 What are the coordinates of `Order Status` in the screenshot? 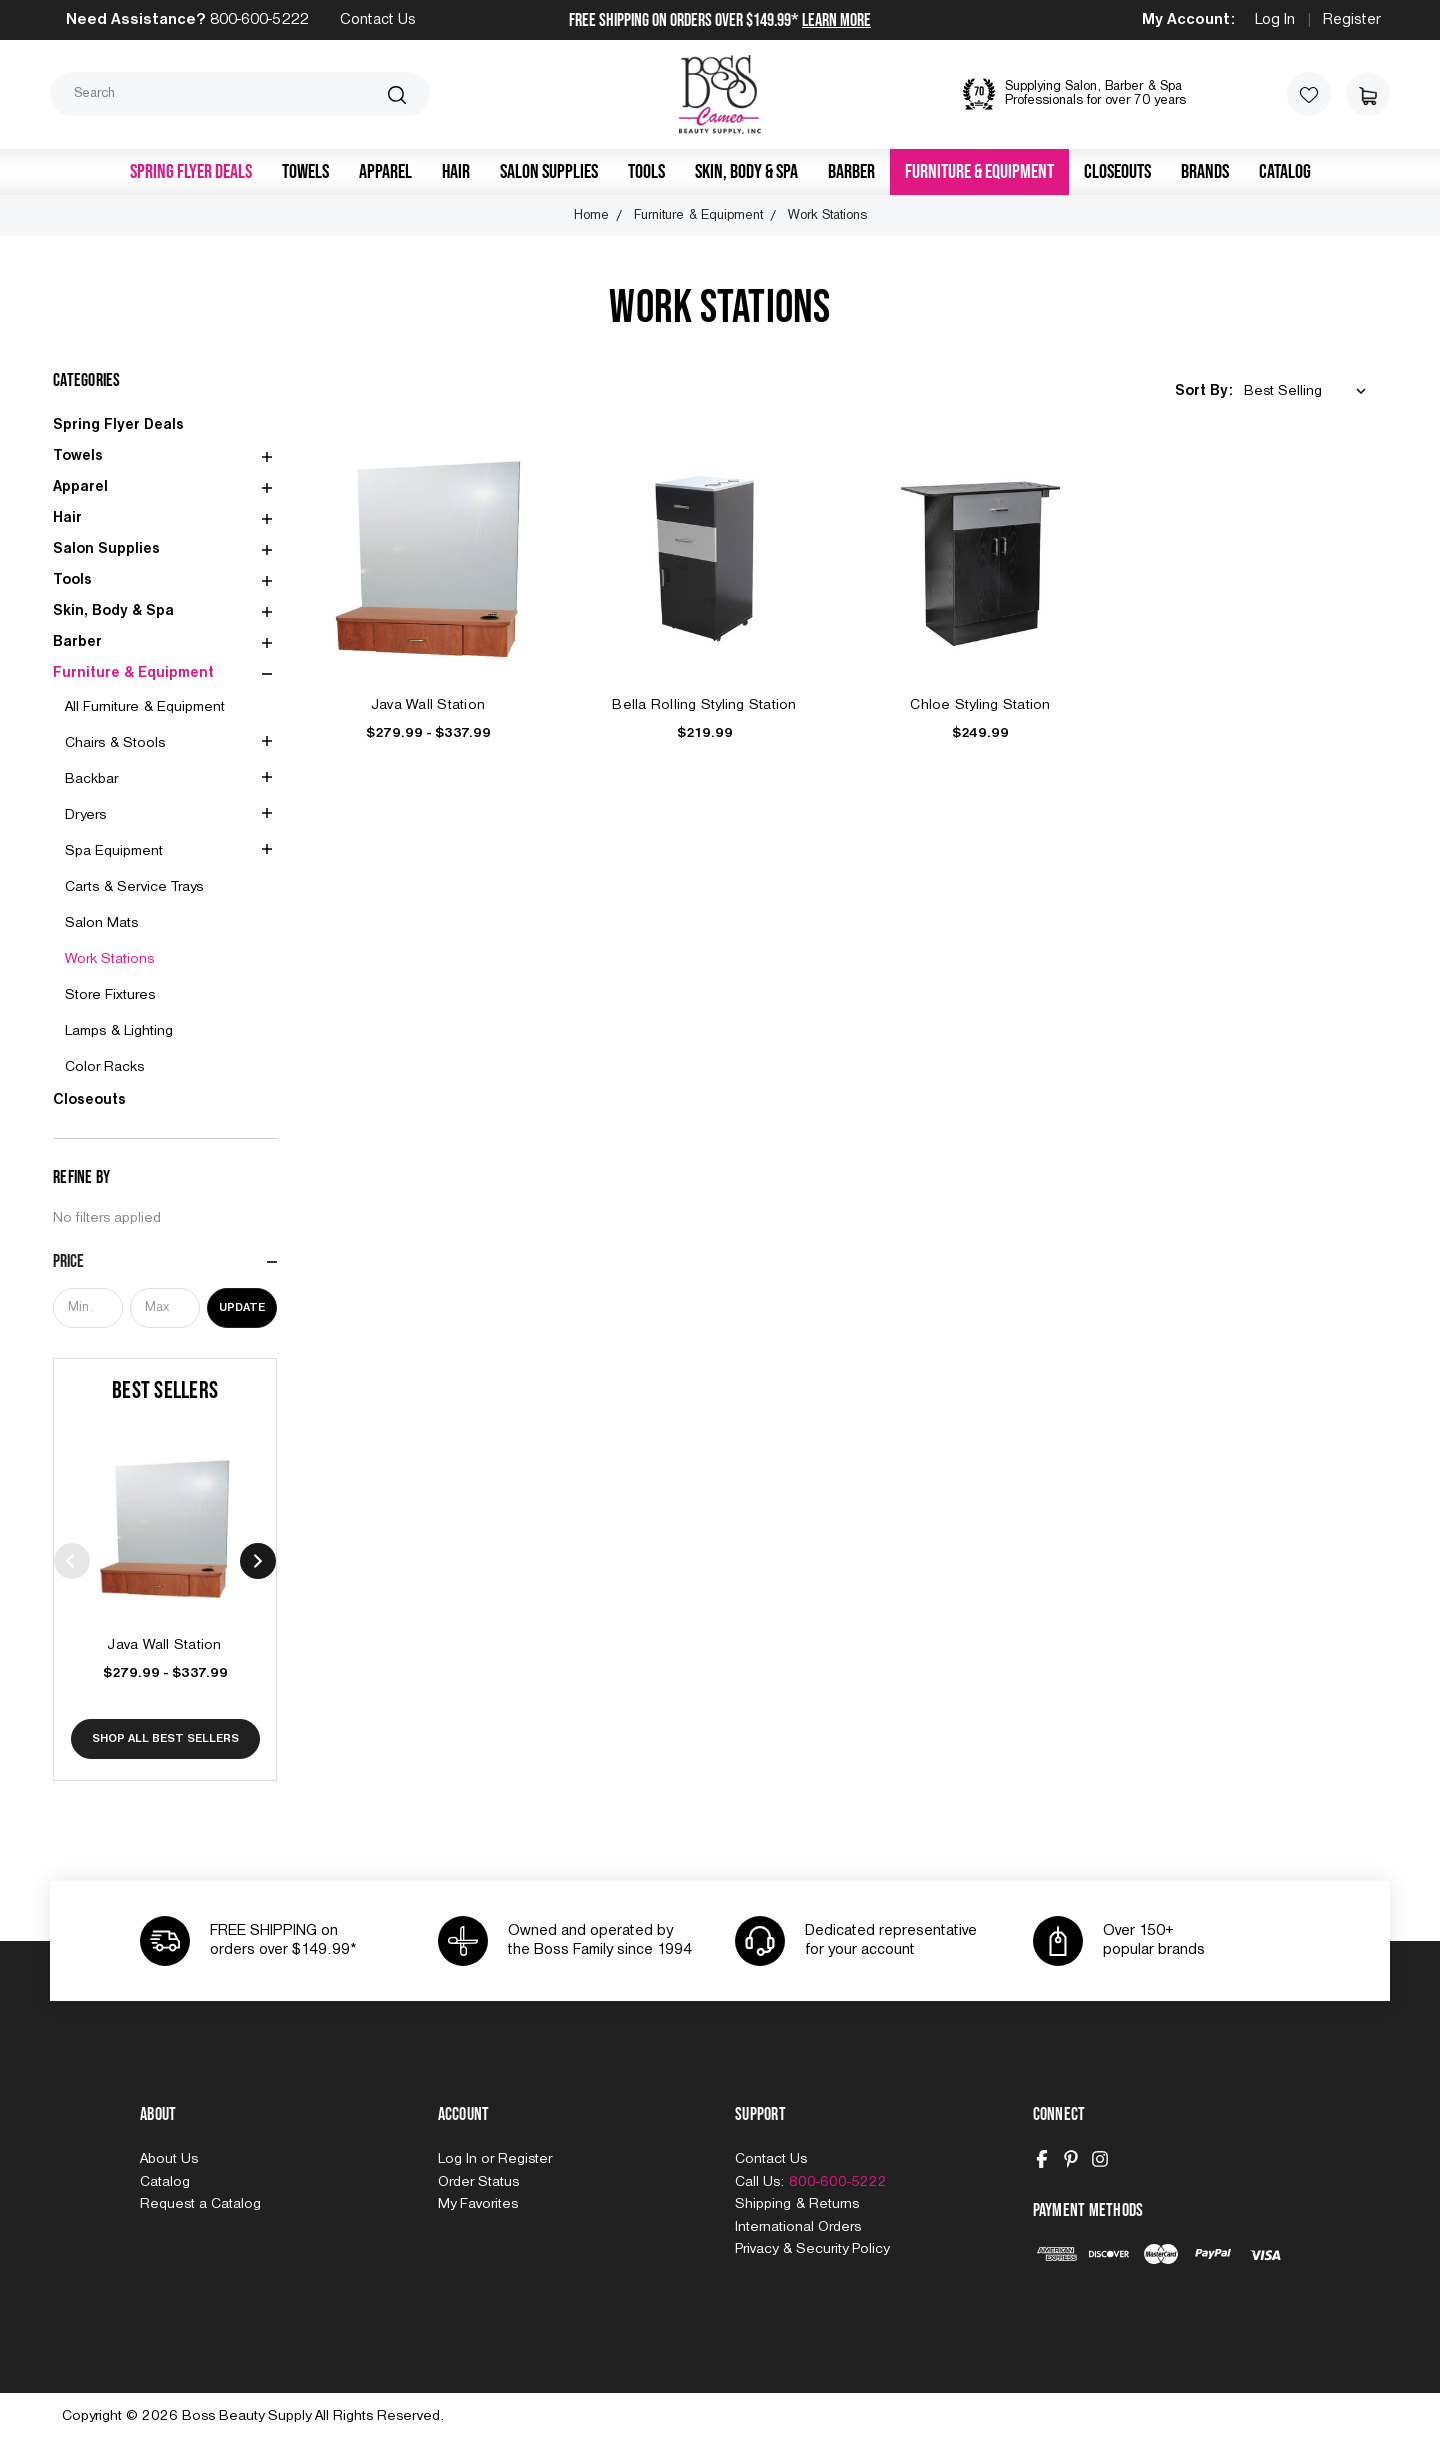 It's located at (478, 2182).